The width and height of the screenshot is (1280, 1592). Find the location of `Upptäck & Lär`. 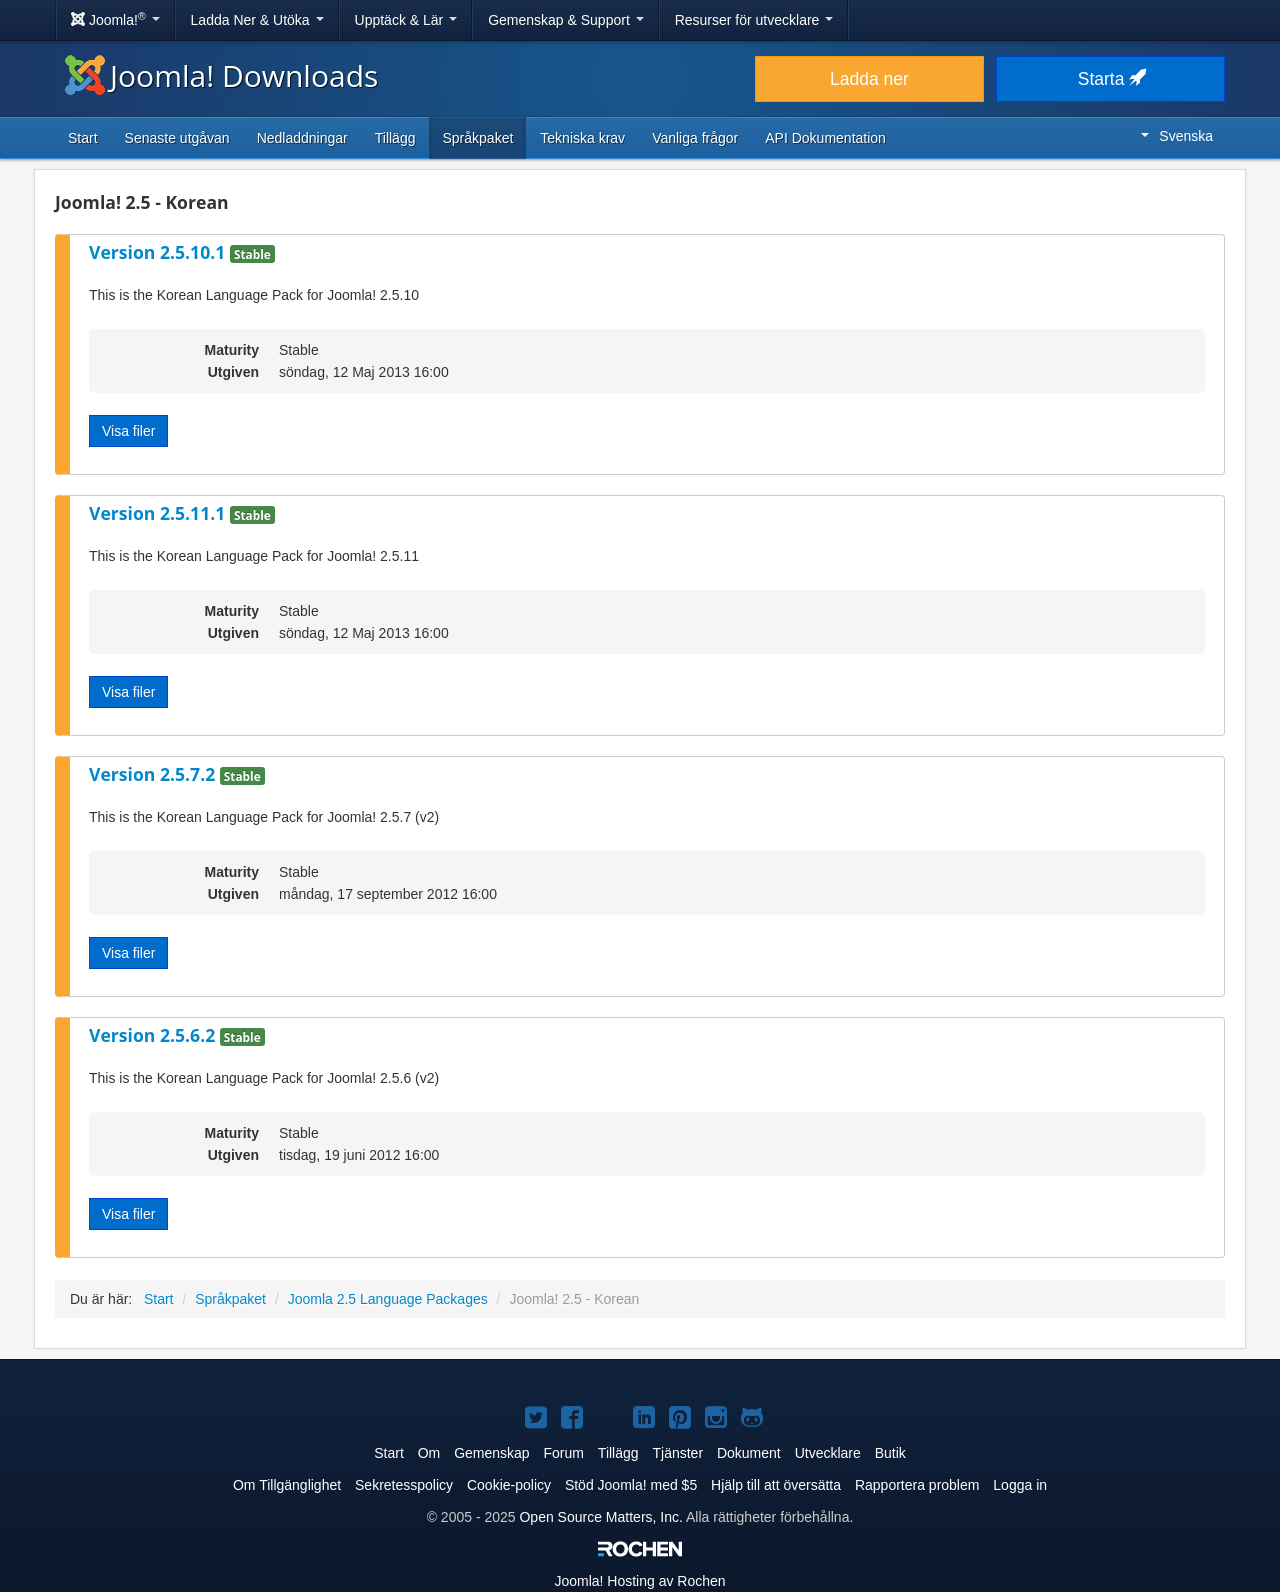

Upptäck & Lär is located at coordinates (406, 20).